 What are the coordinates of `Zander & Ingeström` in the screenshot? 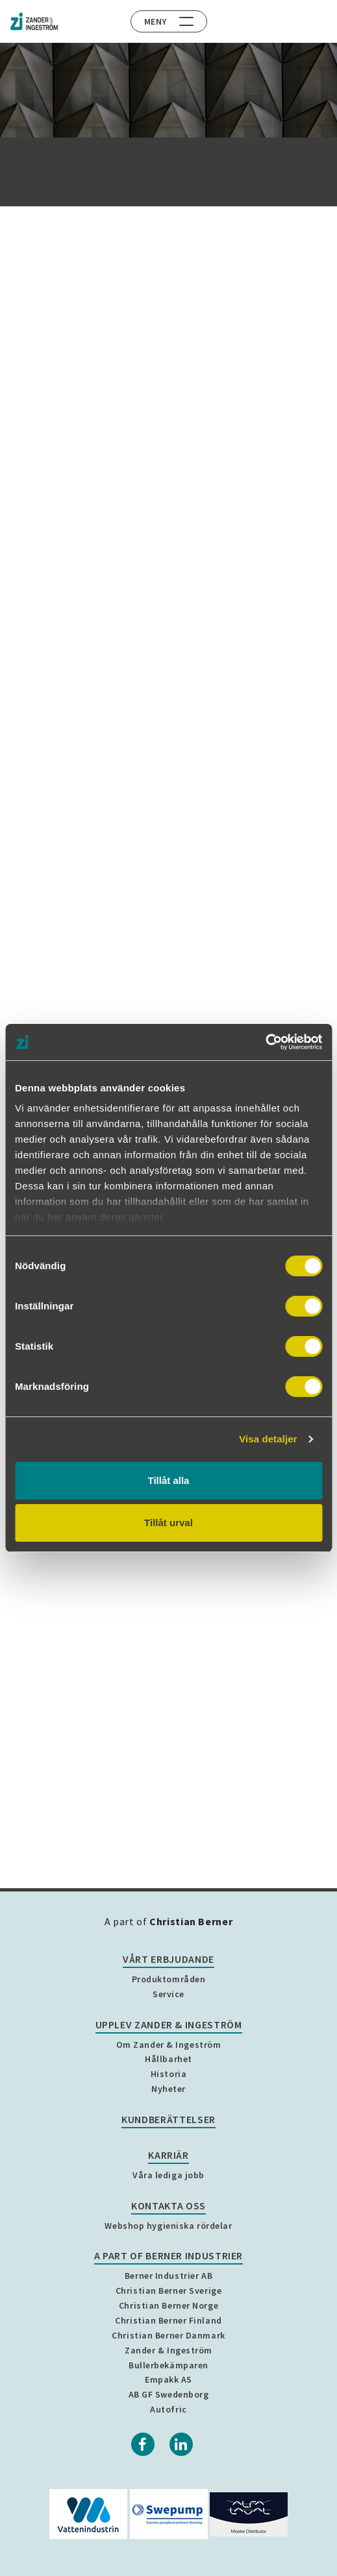 It's located at (168, 2350).